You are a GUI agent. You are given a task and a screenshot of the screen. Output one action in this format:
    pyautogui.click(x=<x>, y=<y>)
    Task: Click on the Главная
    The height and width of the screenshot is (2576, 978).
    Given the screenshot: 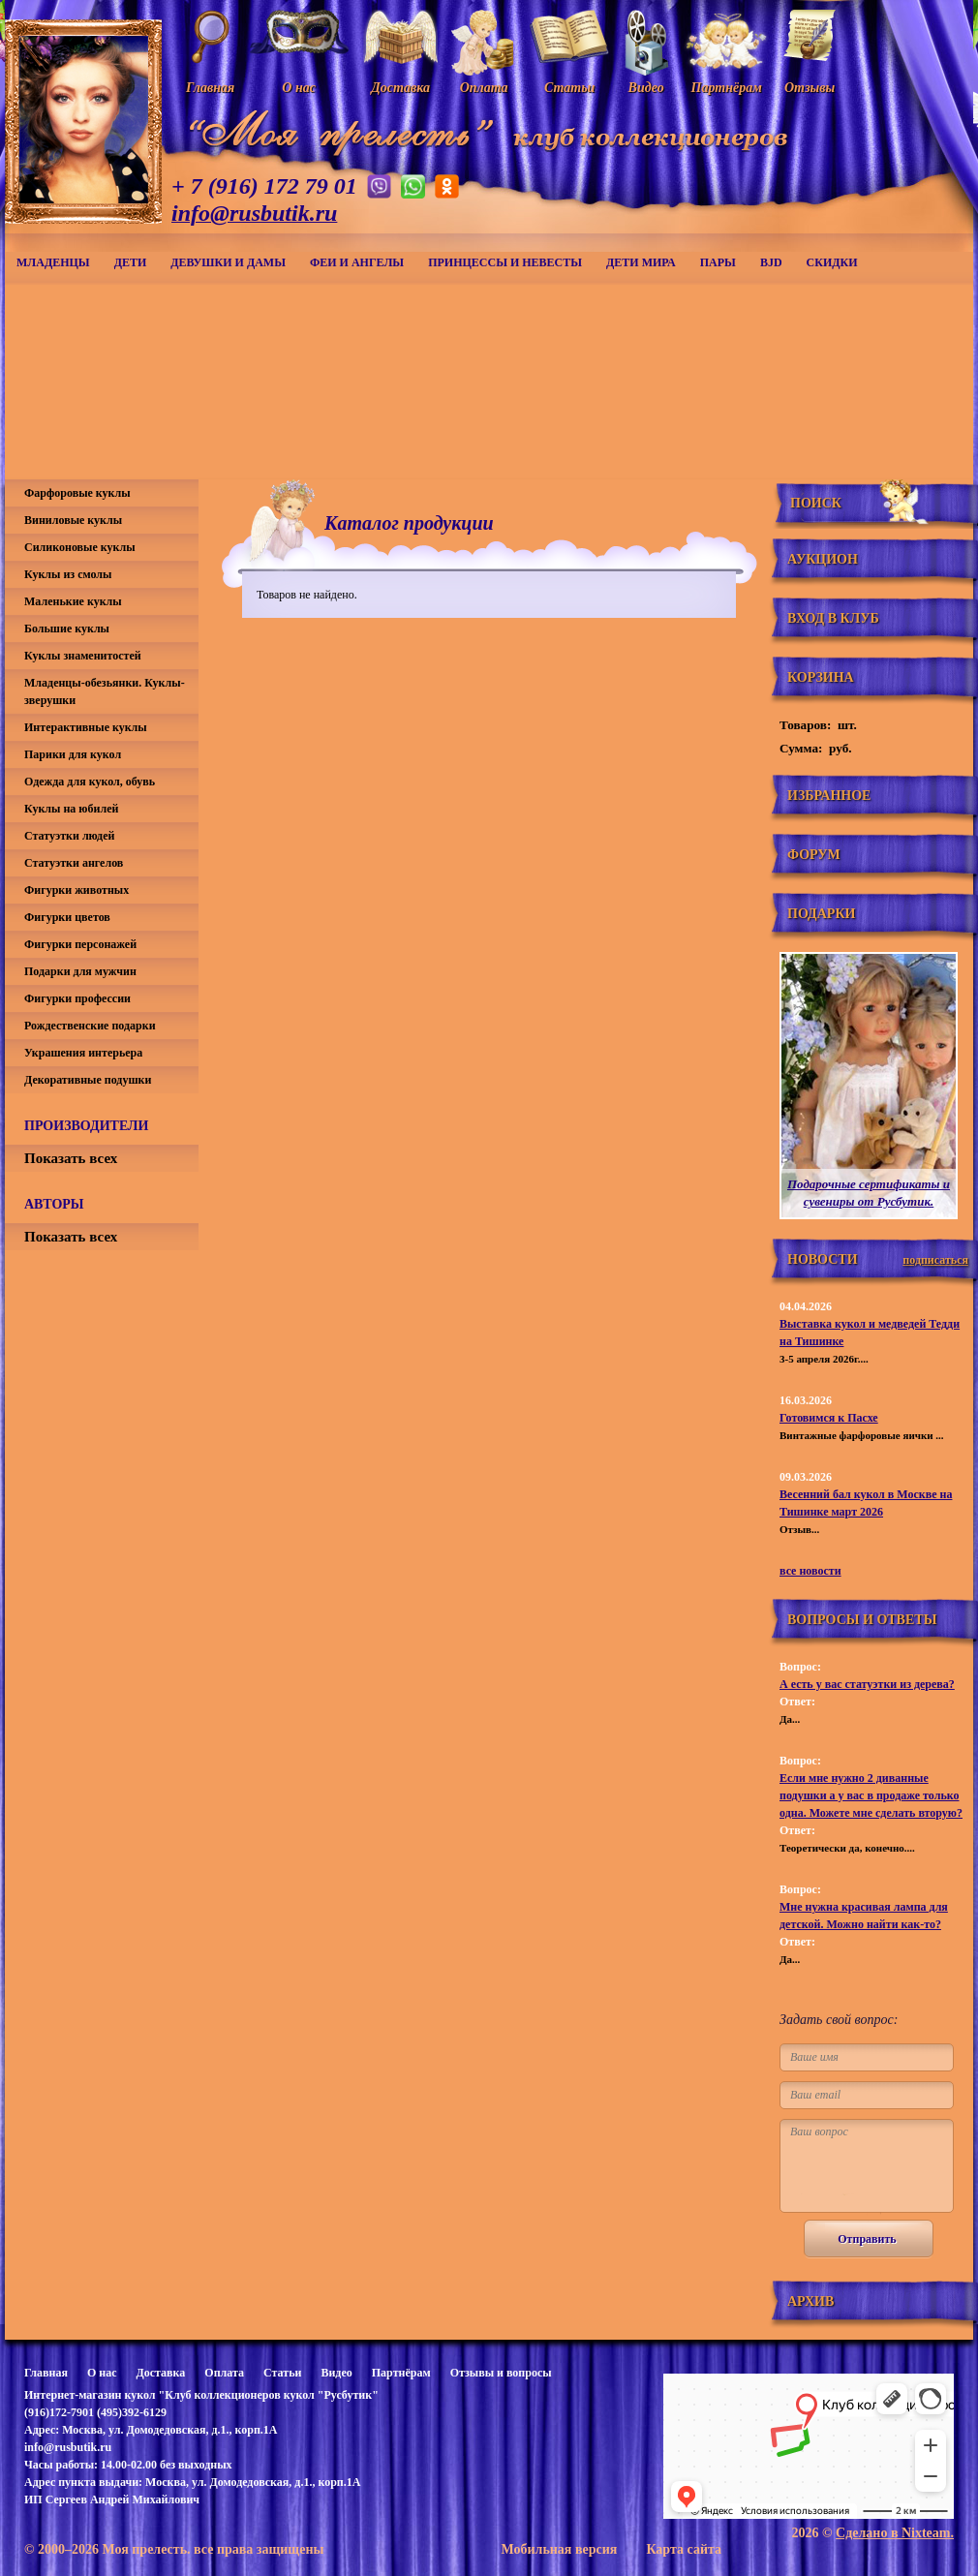 What is the action you would take?
    pyautogui.click(x=46, y=2372)
    